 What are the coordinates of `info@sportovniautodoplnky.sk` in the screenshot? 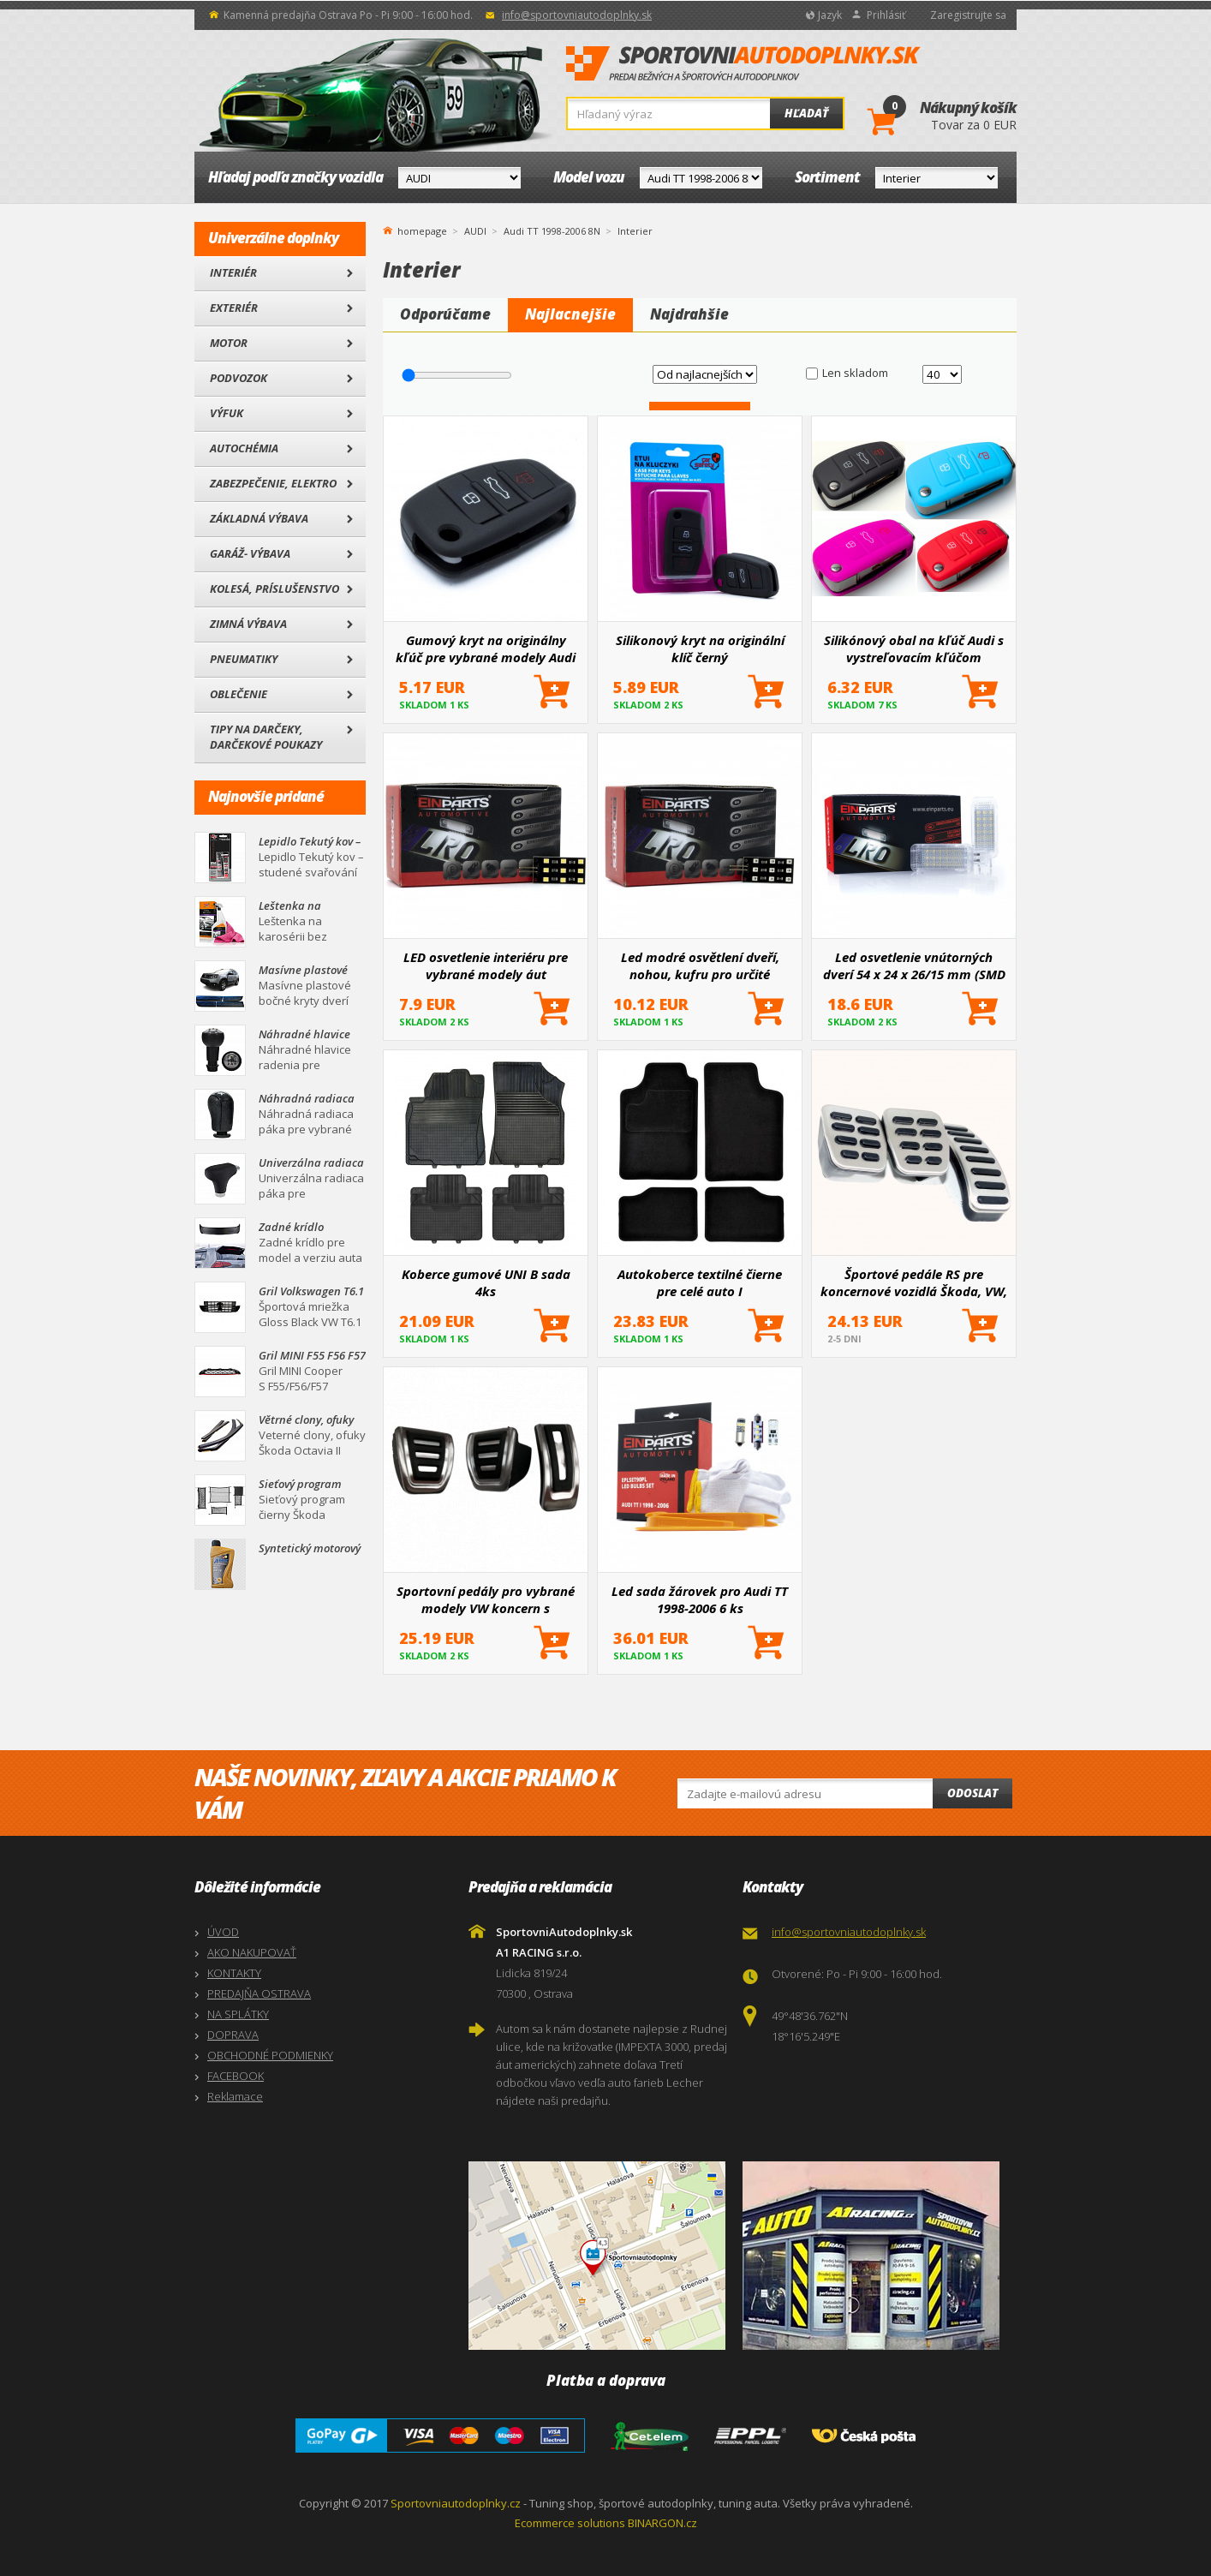 It's located at (577, 15).